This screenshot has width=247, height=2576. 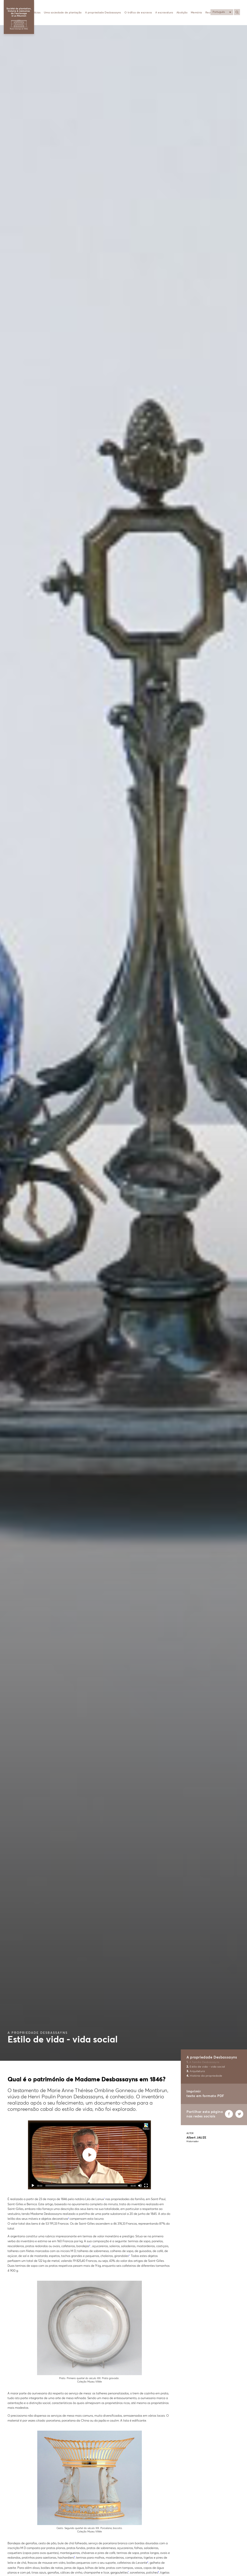 I want to click on [Lecture], so click(x=33, y=2185).